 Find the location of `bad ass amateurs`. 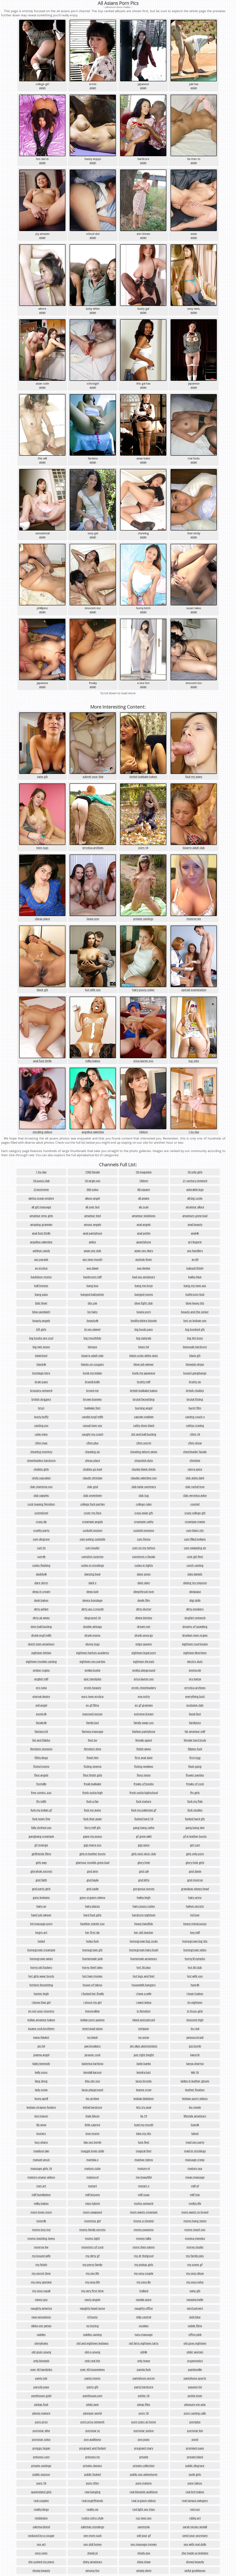

bad ass amateurs is located at coordinates (143, 1277).